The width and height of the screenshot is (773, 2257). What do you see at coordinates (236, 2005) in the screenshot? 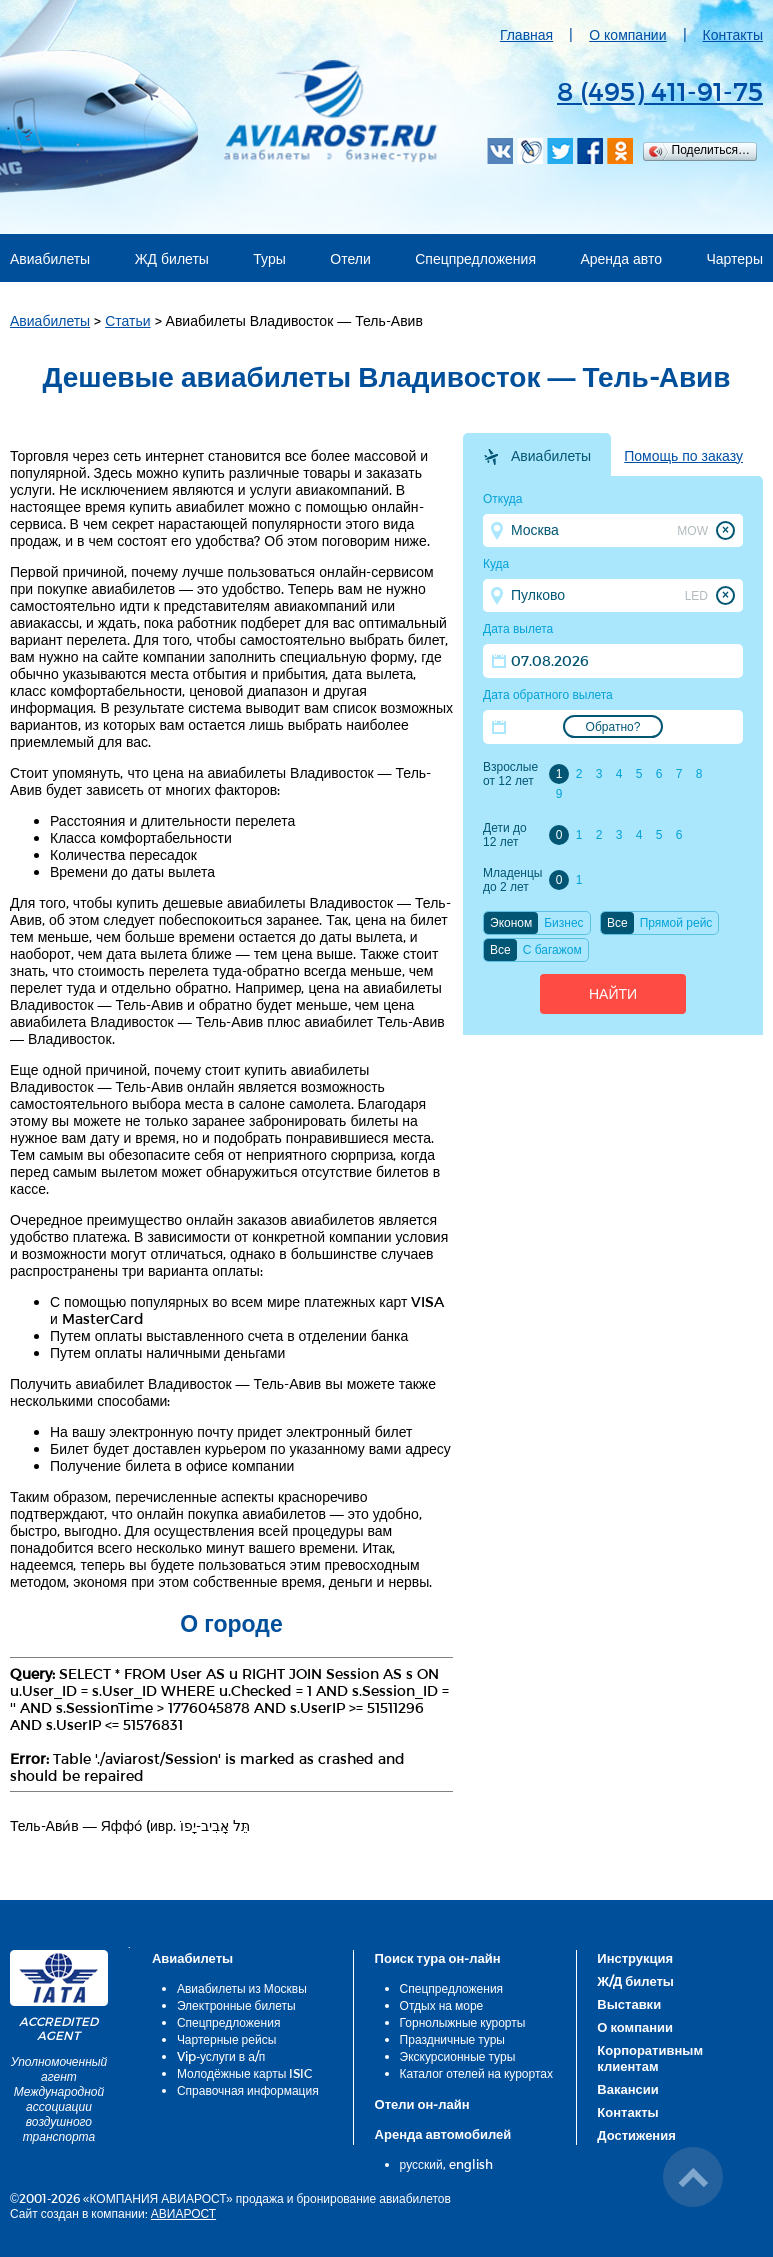
I see `Электронные билеты` at bounding box center [236, 2005].